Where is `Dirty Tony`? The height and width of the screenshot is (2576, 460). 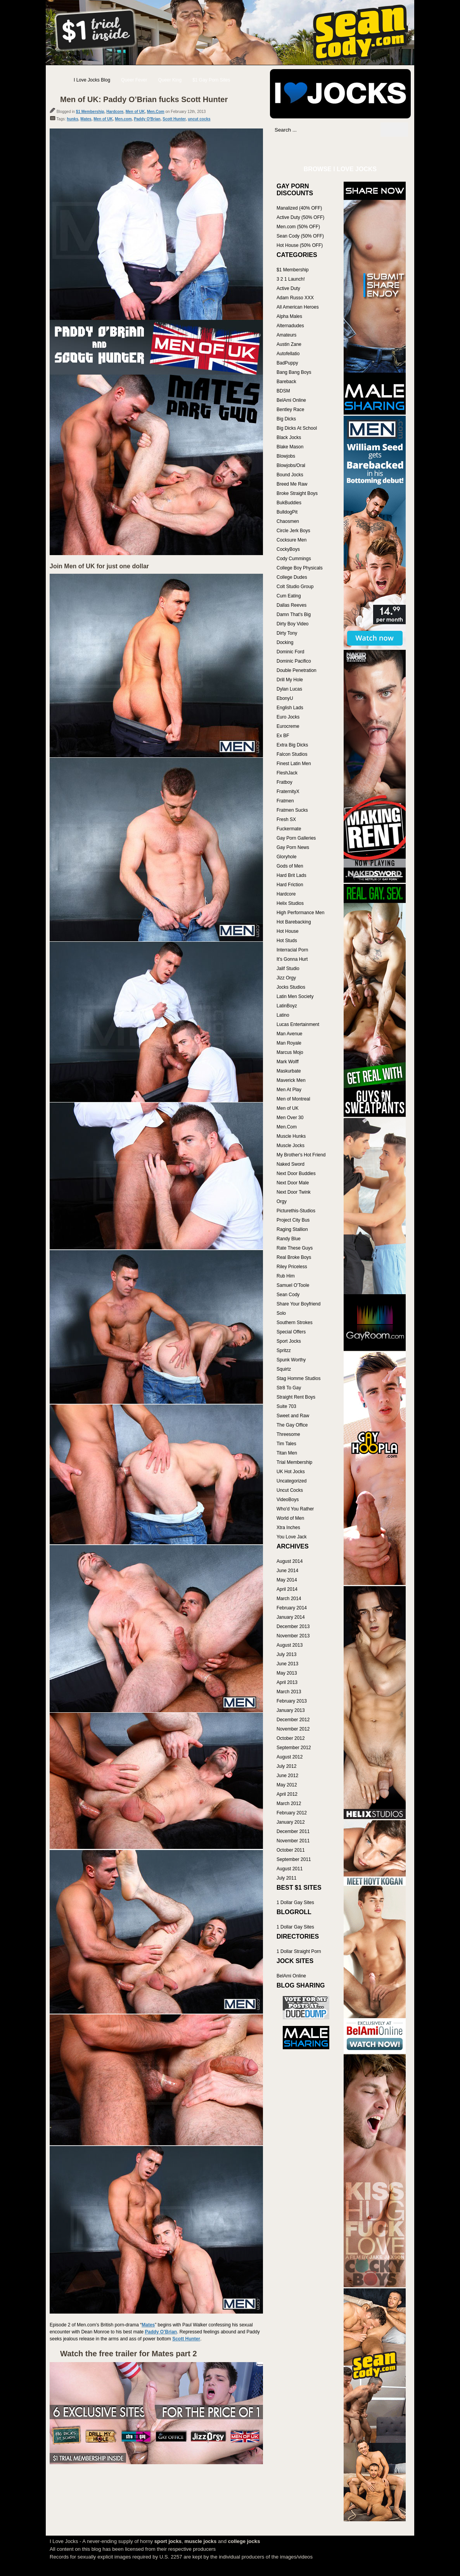 Dirty Tony is located at coordinates (287, 633).